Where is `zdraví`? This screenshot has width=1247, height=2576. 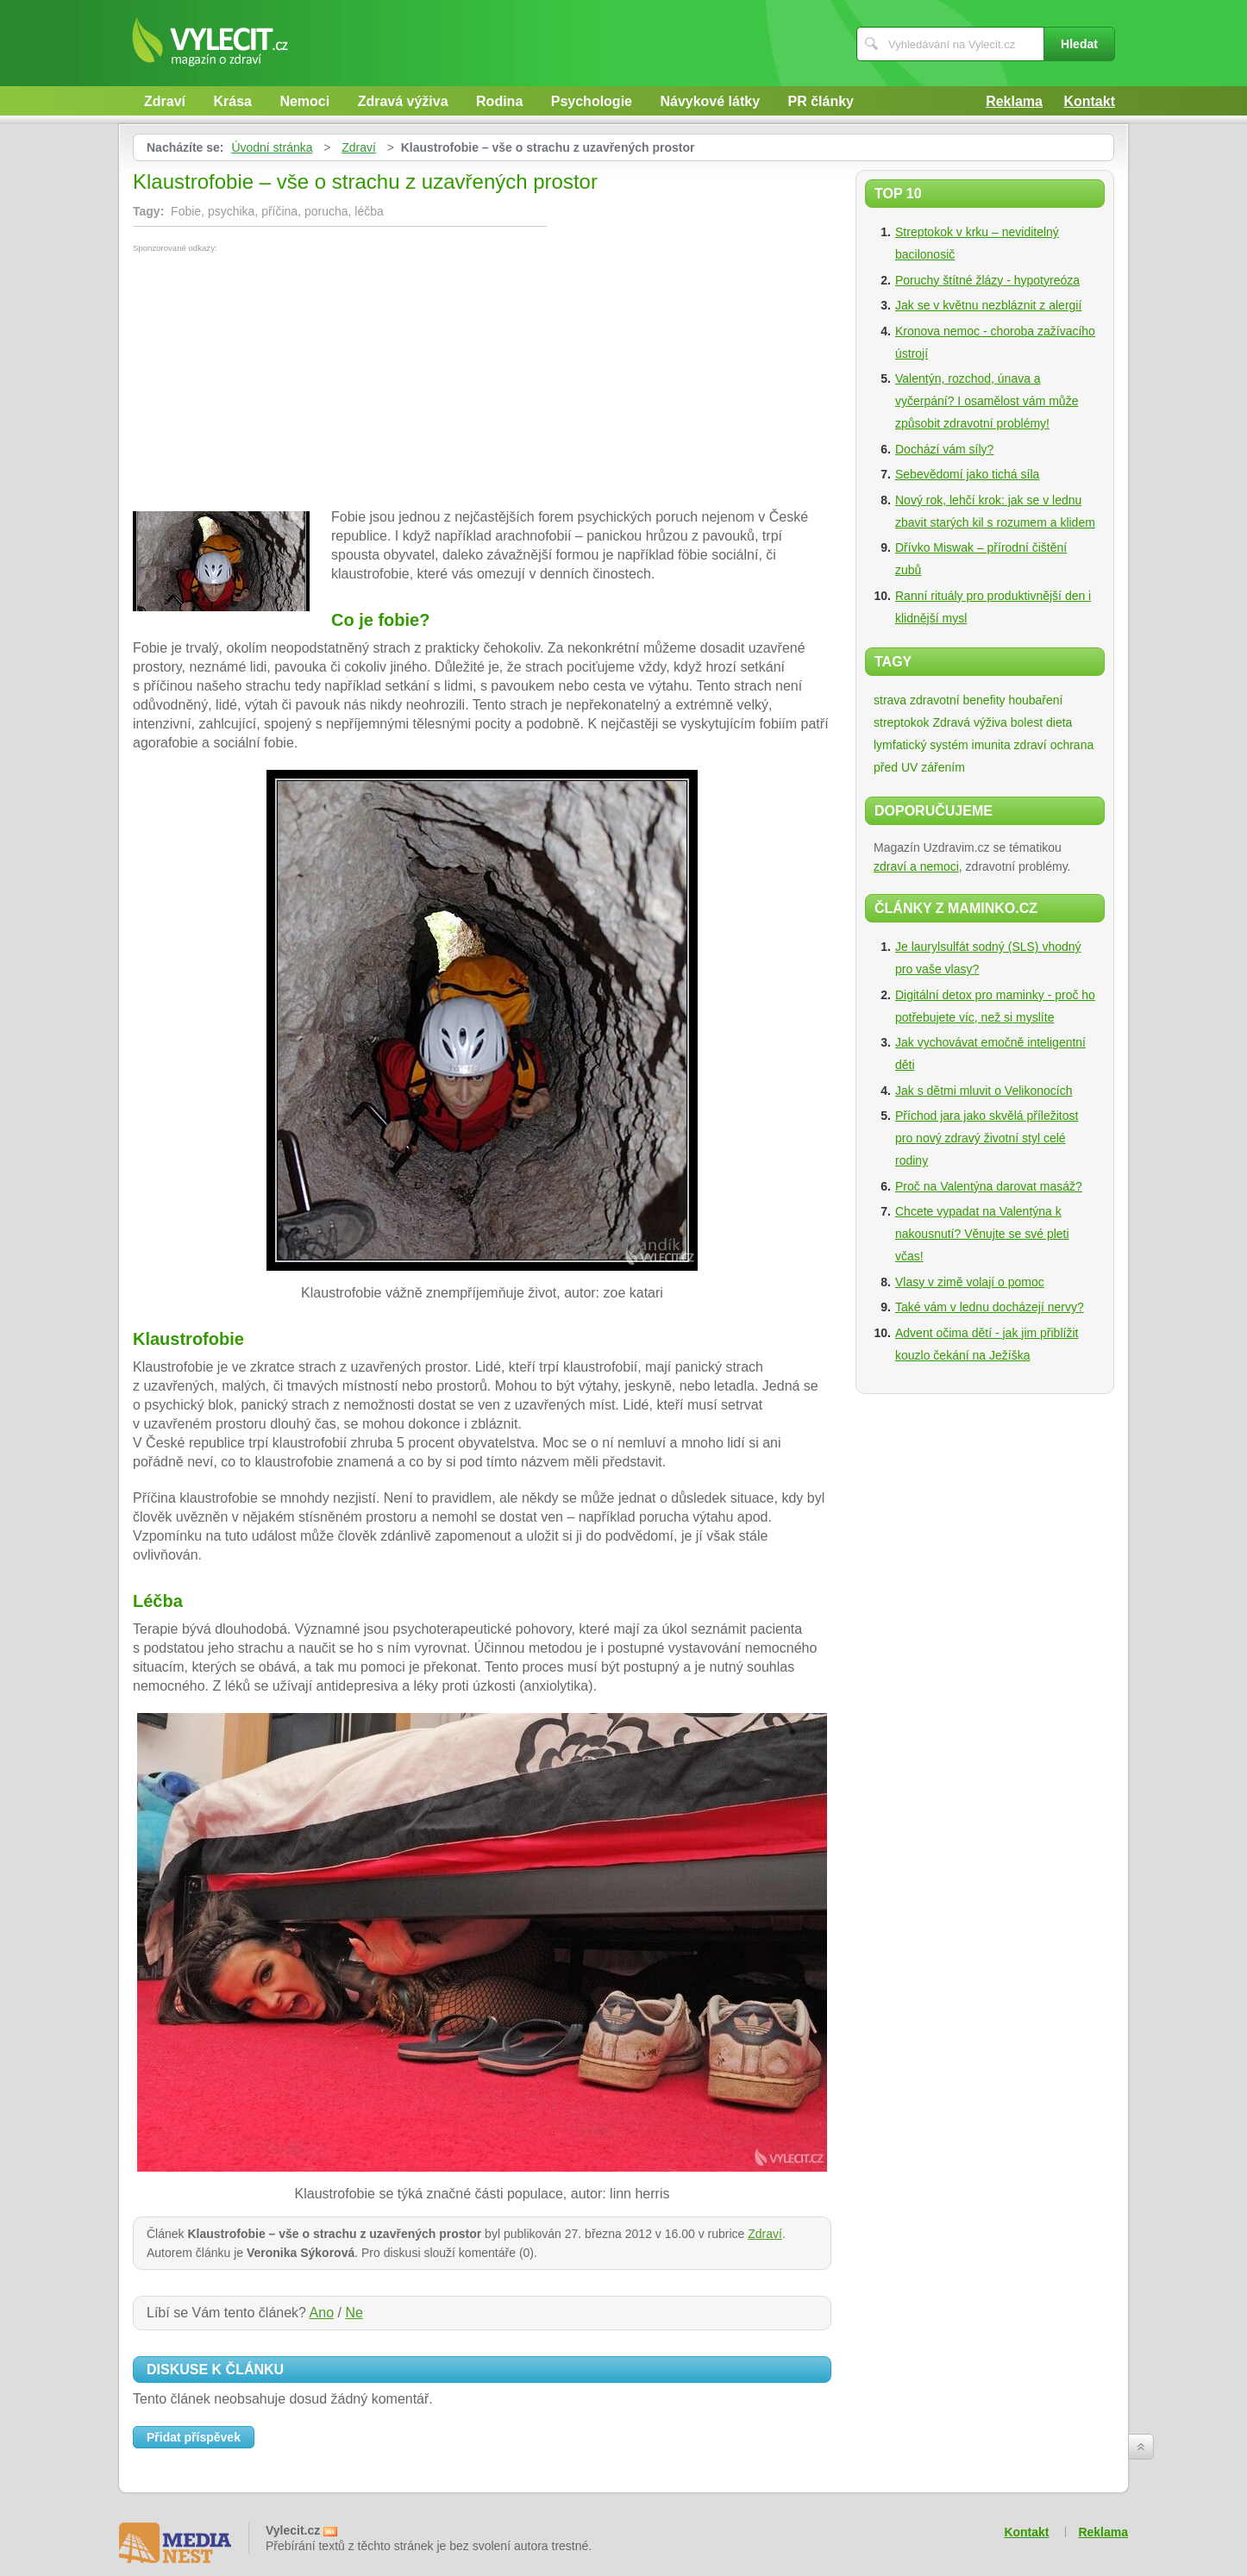
zdraví is located at coordinates (1030, 745).